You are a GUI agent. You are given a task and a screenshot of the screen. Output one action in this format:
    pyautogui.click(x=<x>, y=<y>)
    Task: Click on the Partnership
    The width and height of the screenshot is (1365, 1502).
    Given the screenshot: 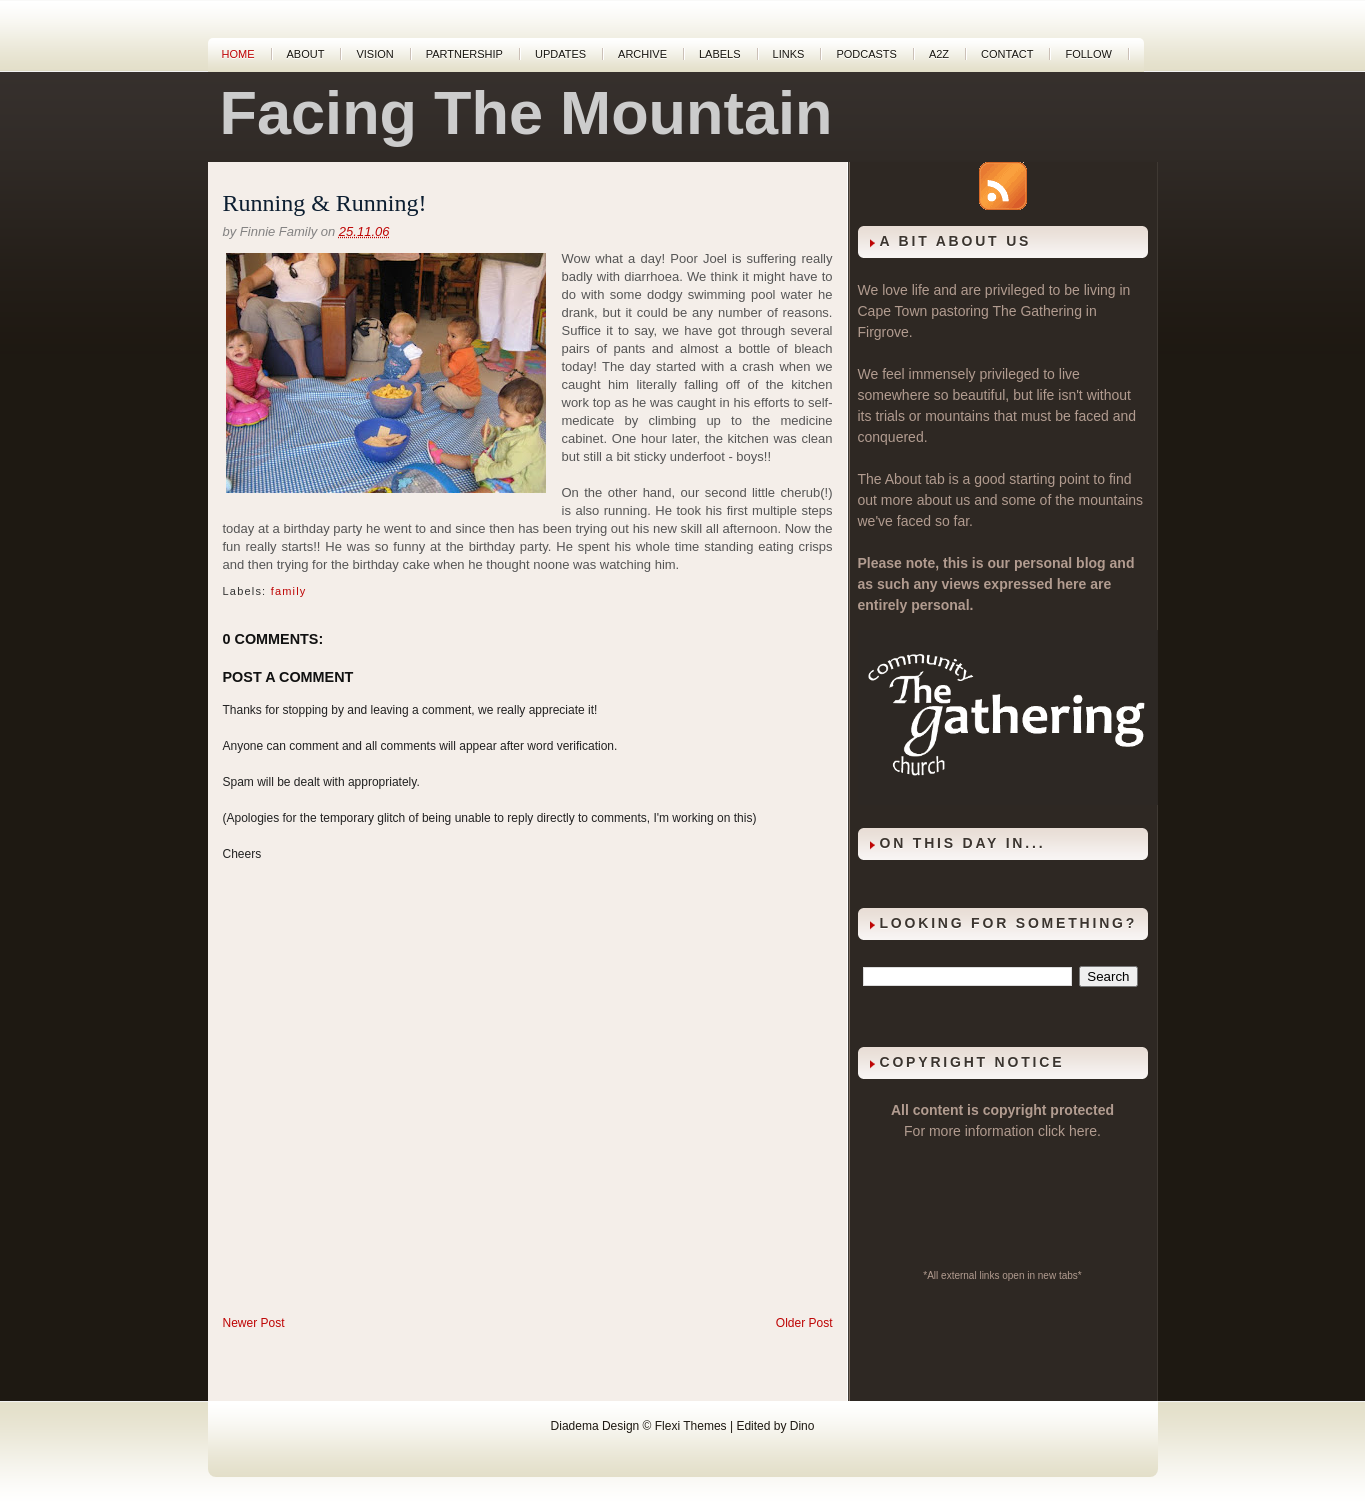 What is the action you would take?
    pyautogui.click(x=464, y=54)
    